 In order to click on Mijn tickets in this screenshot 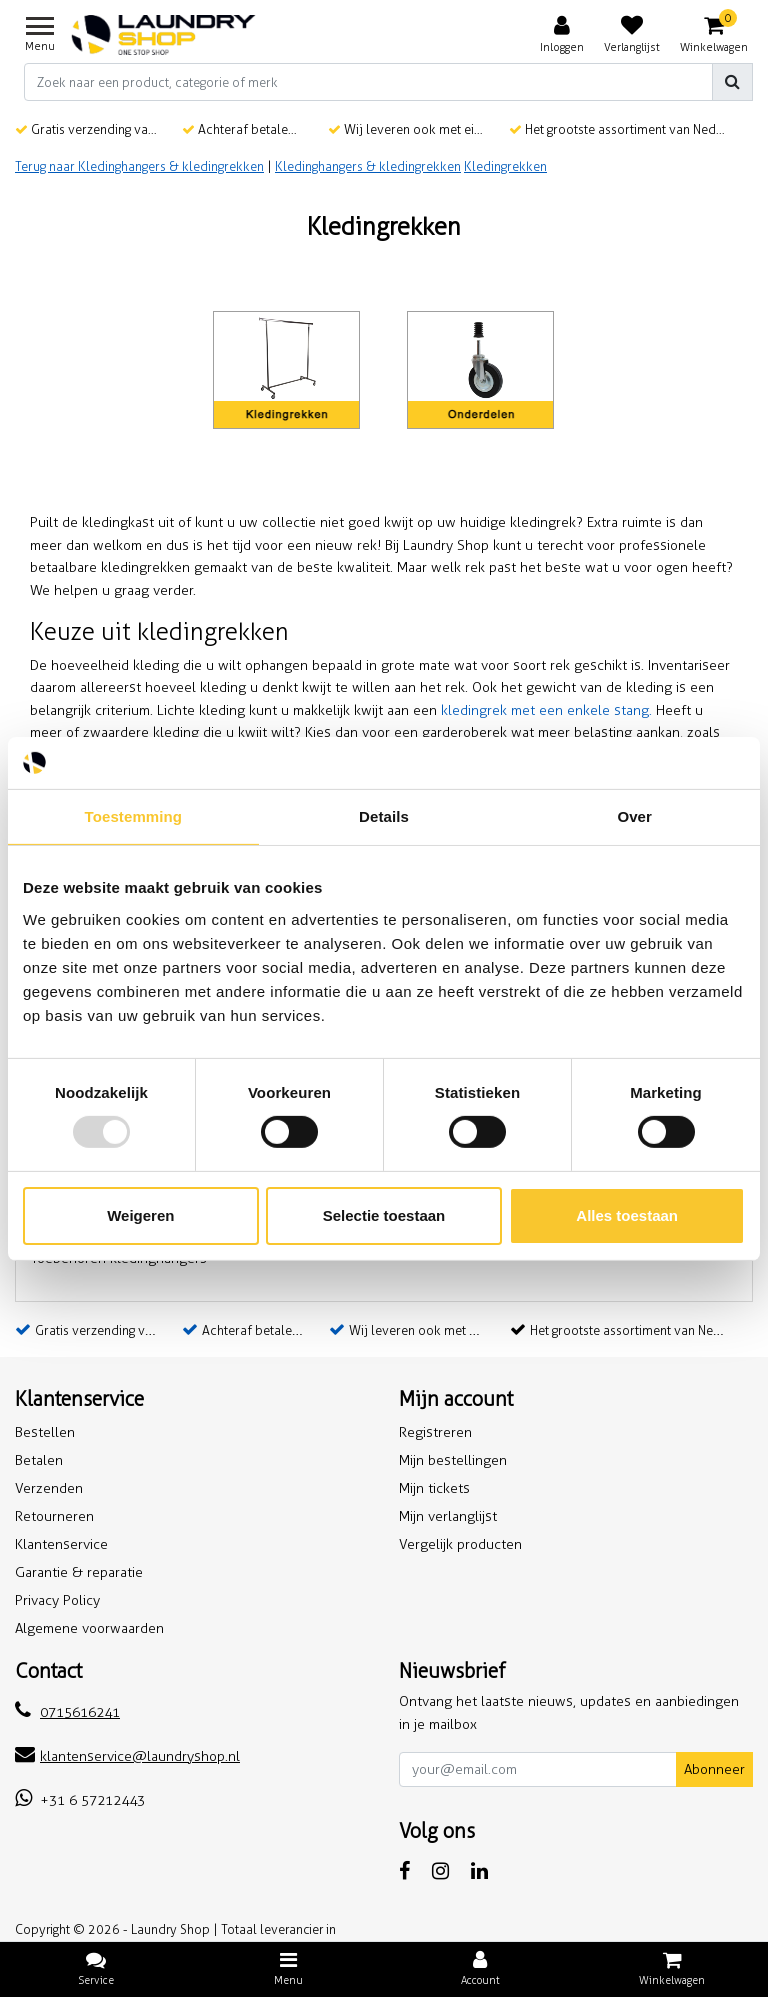, I will do `click(434, 1488)`.